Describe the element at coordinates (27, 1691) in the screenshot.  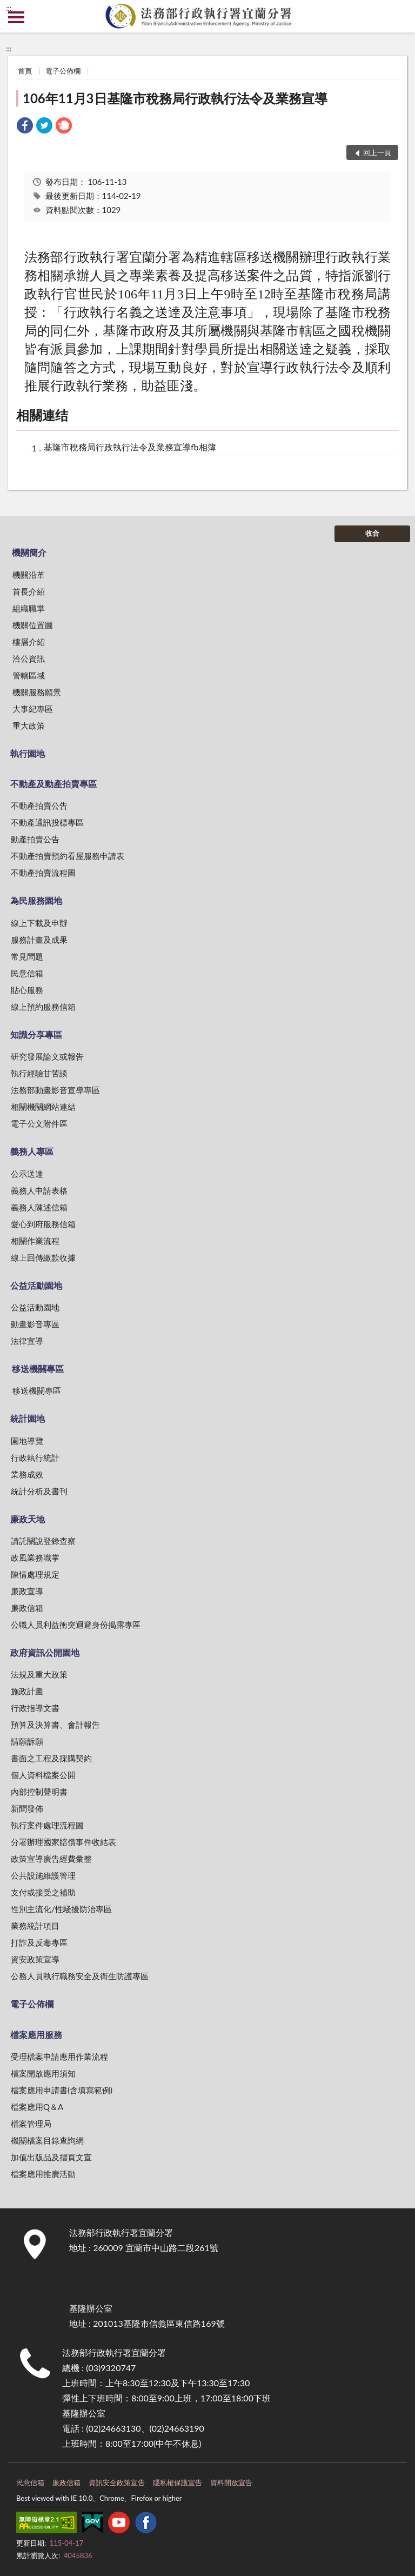
I see `施政計畫` at that location.